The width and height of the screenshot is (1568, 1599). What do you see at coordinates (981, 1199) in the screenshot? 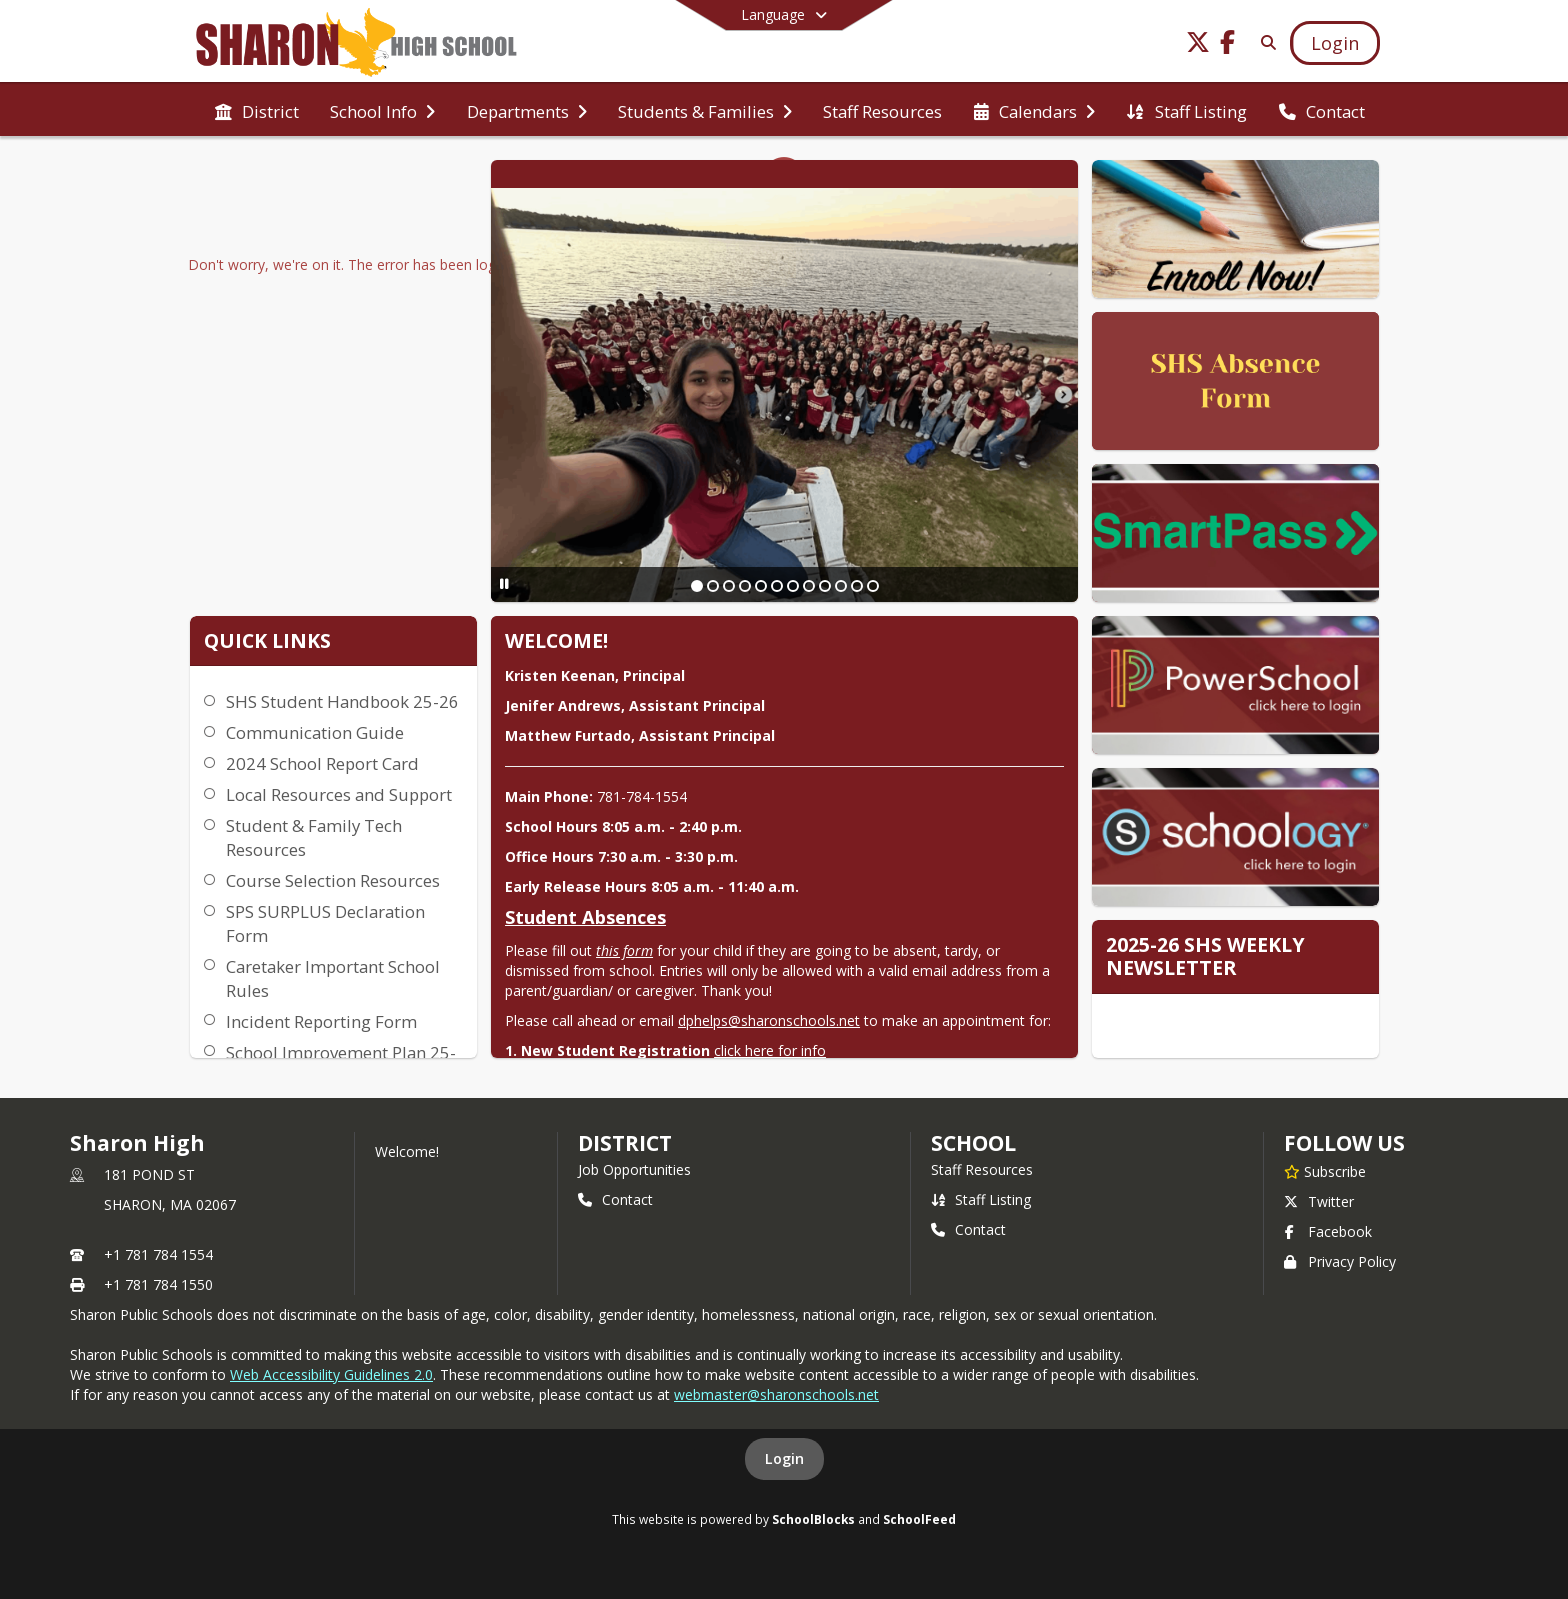
I see `Staff Listing` at bounding box center [981, 1199].